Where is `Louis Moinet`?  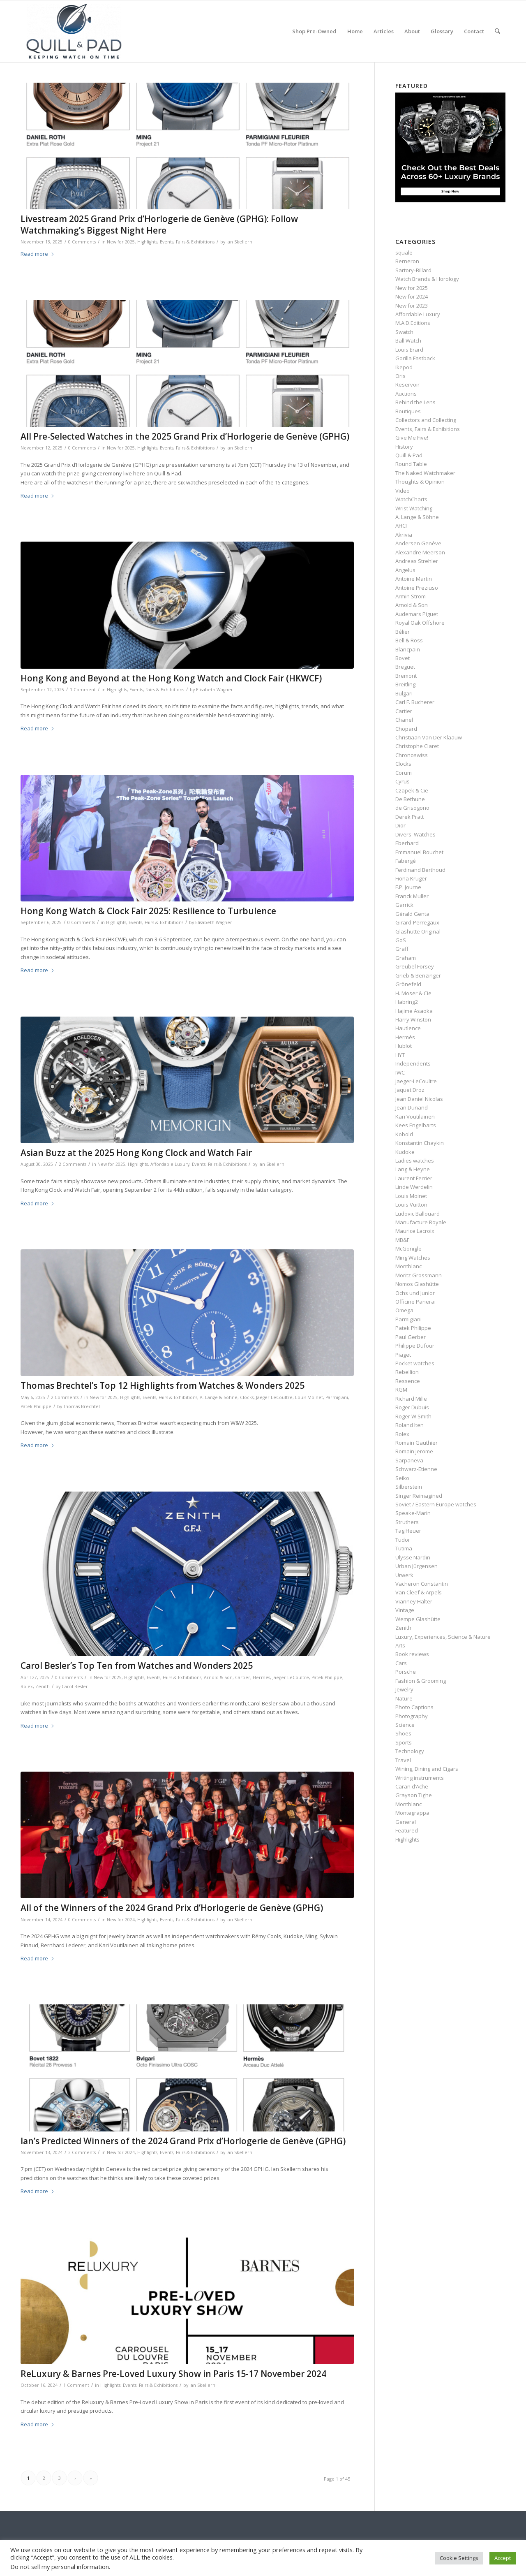
Louis Moinet is located at coordinates (309, 1397).